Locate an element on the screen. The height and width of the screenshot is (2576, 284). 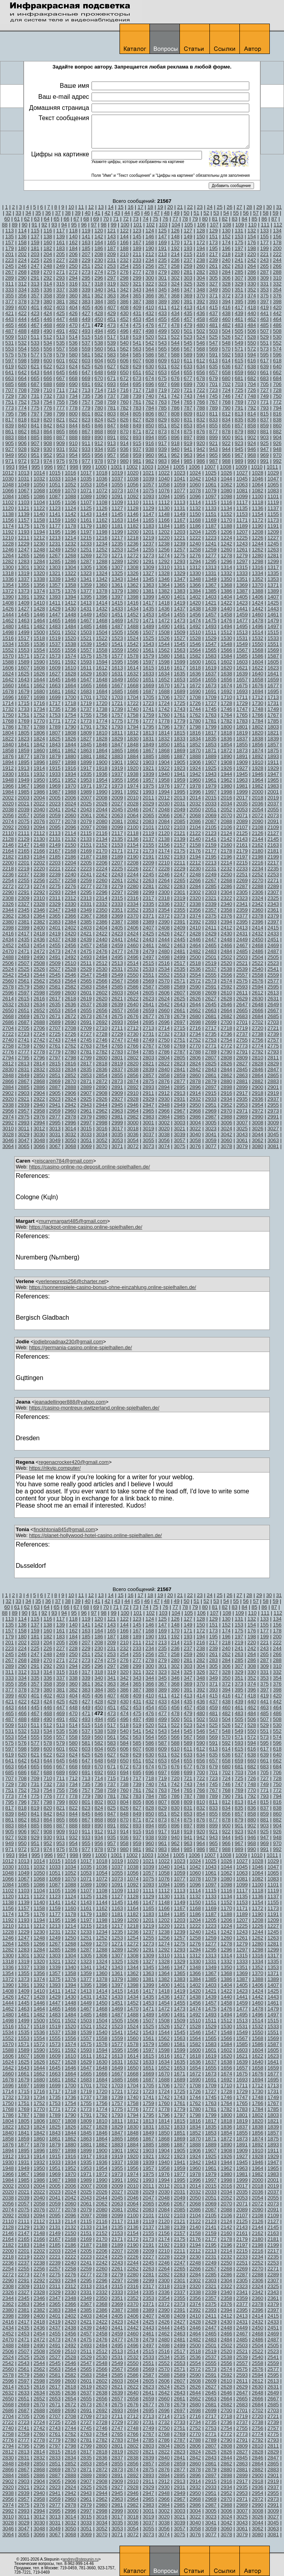
281 is located at coordinates (188, 272).